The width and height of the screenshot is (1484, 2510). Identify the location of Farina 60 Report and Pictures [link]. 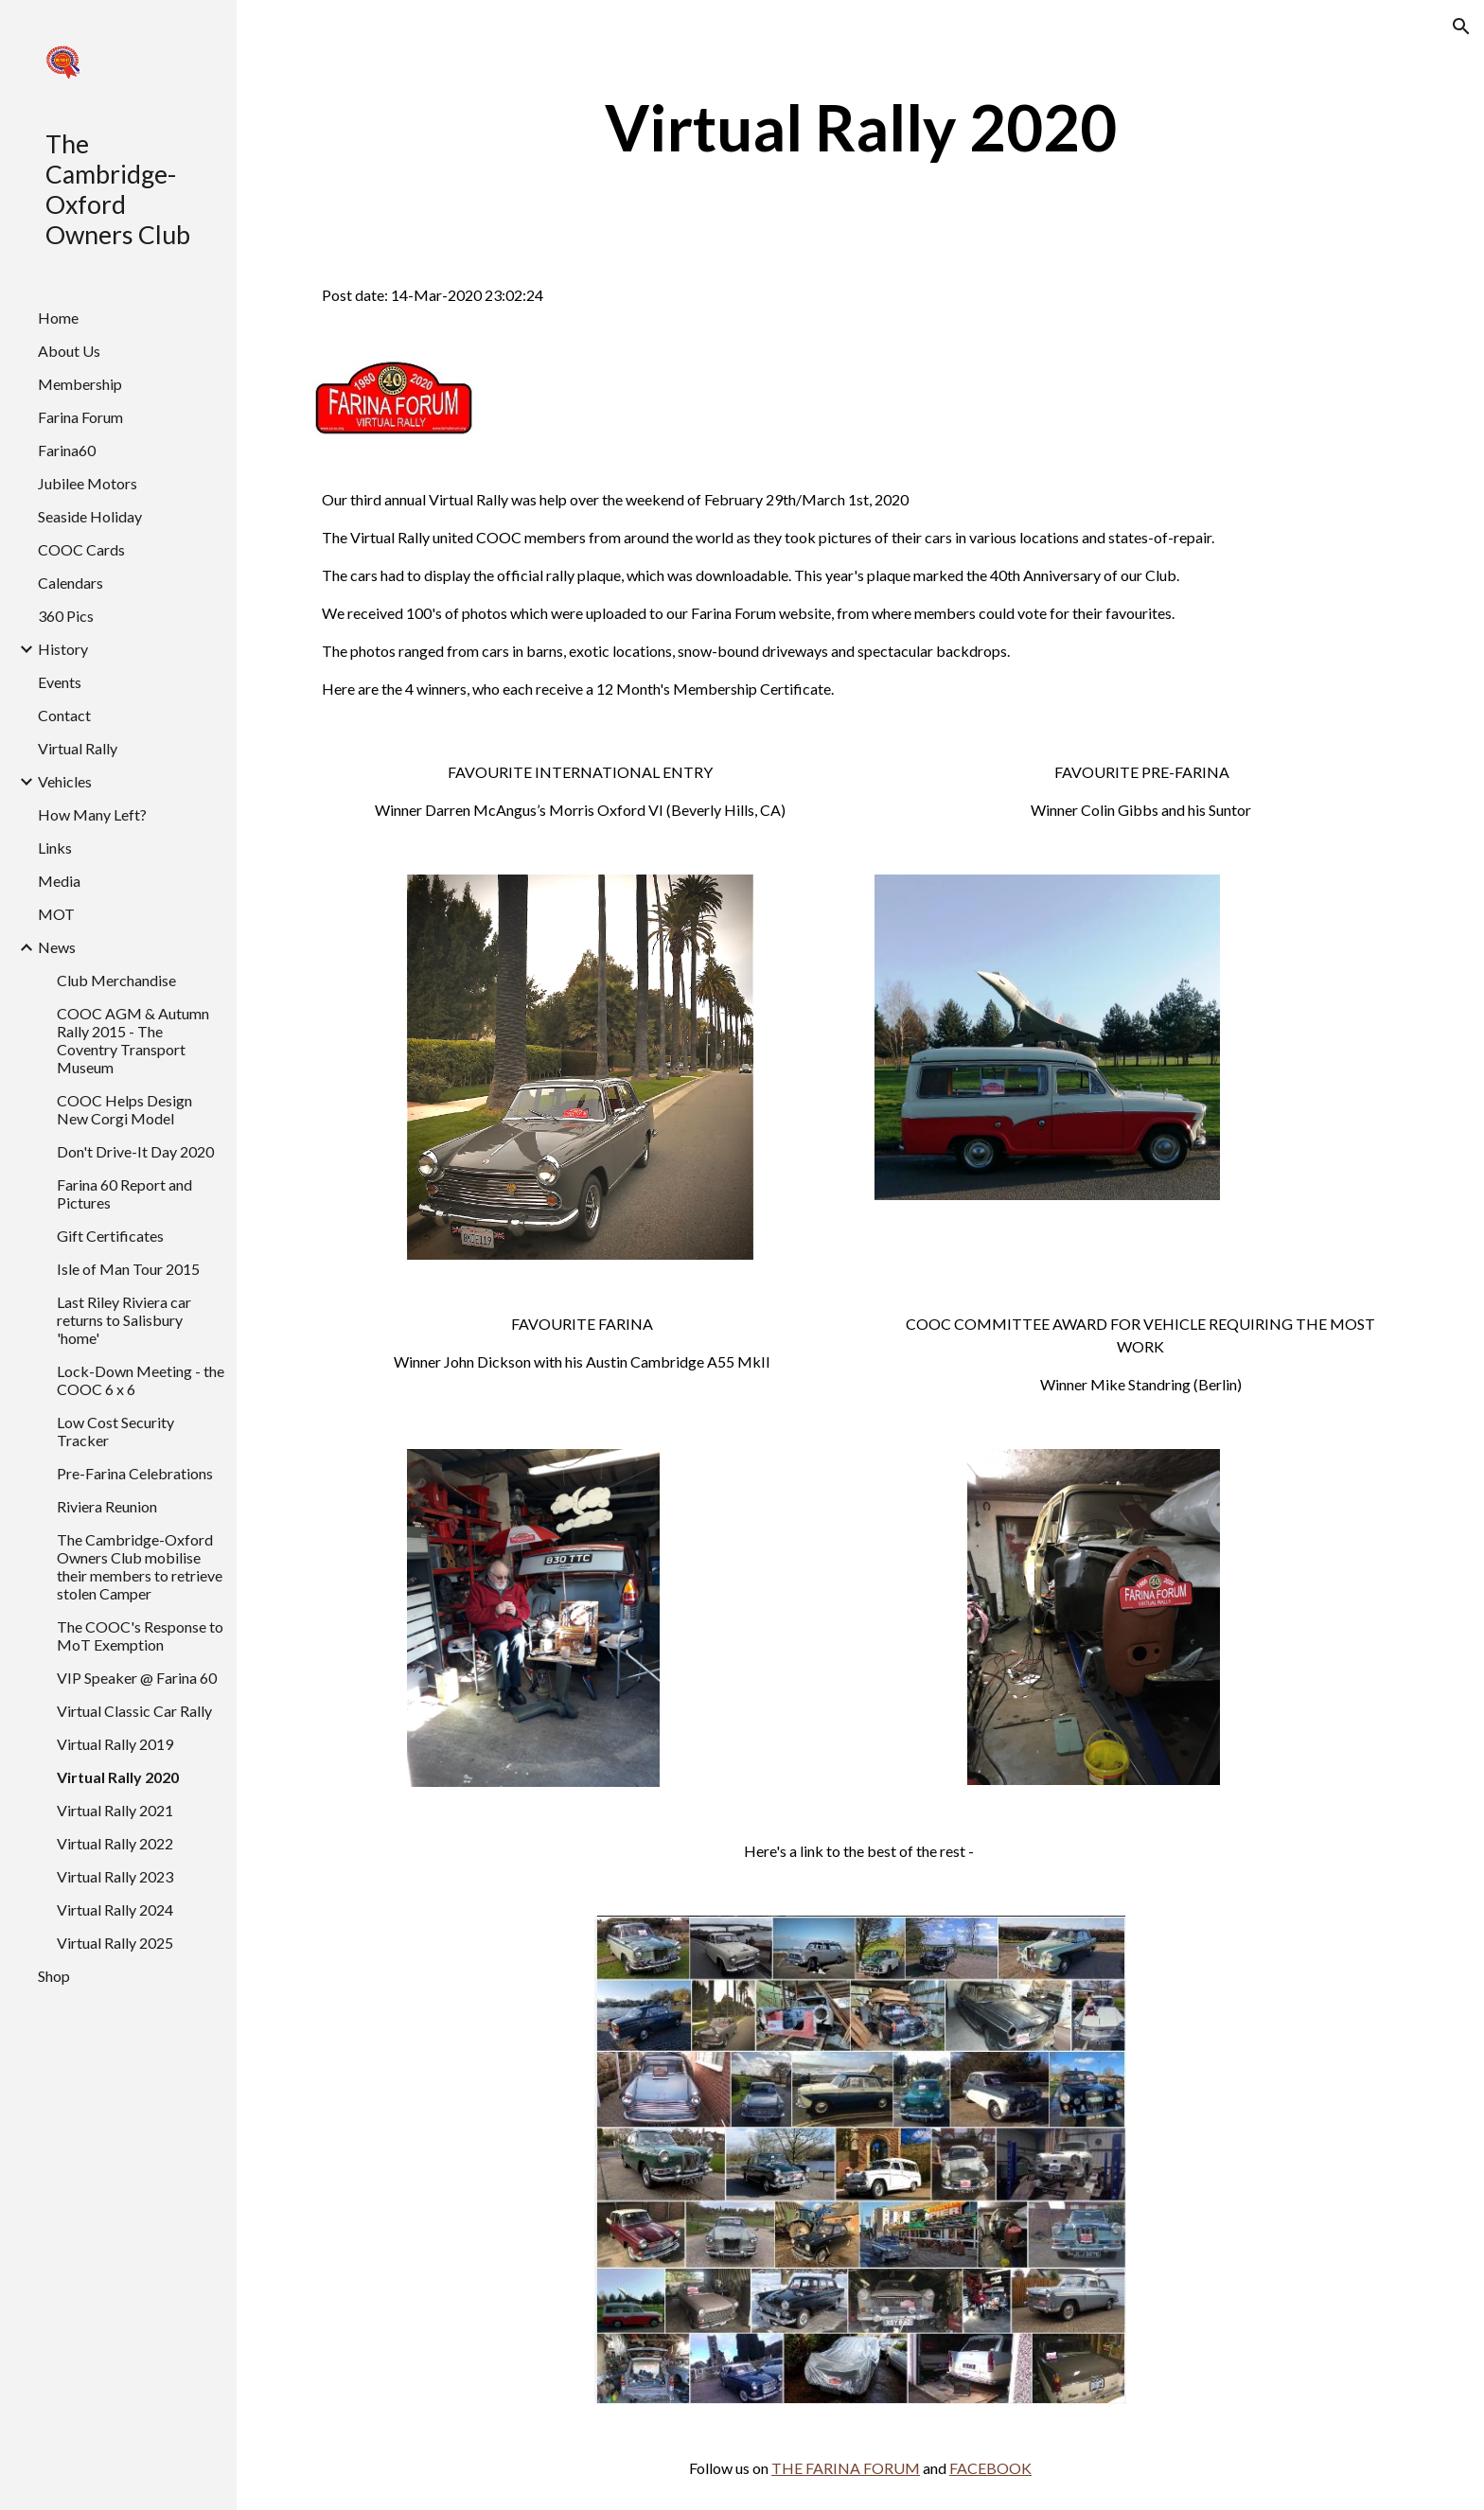
(124, 1193).